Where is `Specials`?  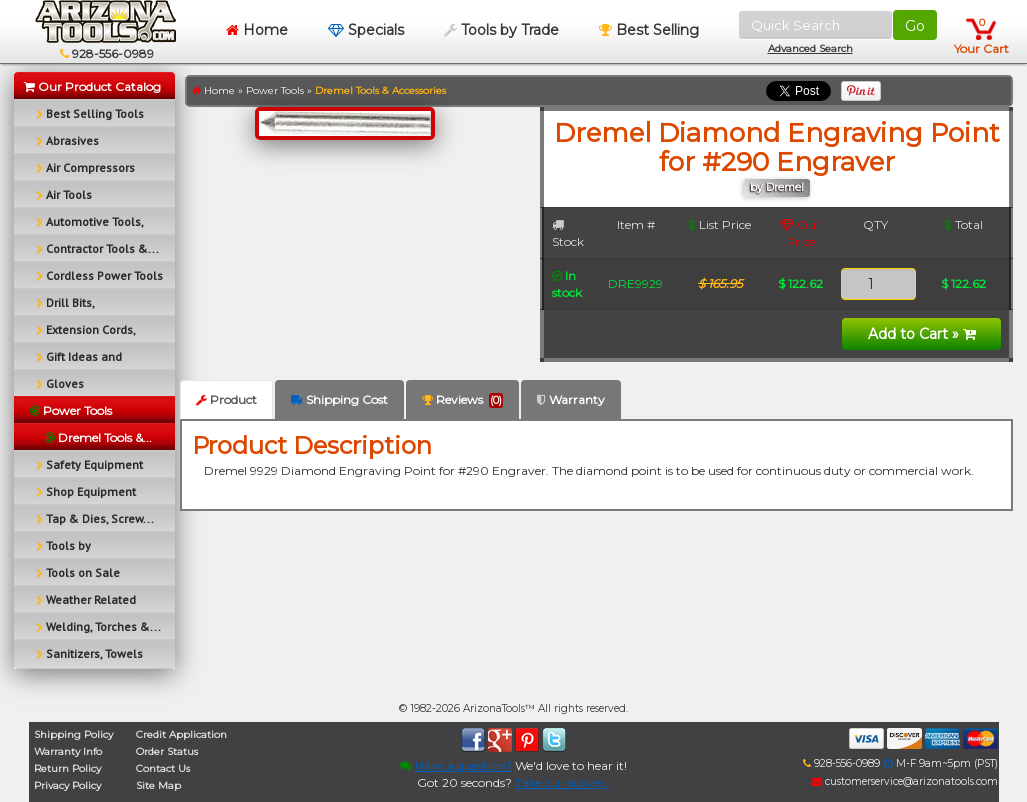 Specials is located at coordinates (366, 30).